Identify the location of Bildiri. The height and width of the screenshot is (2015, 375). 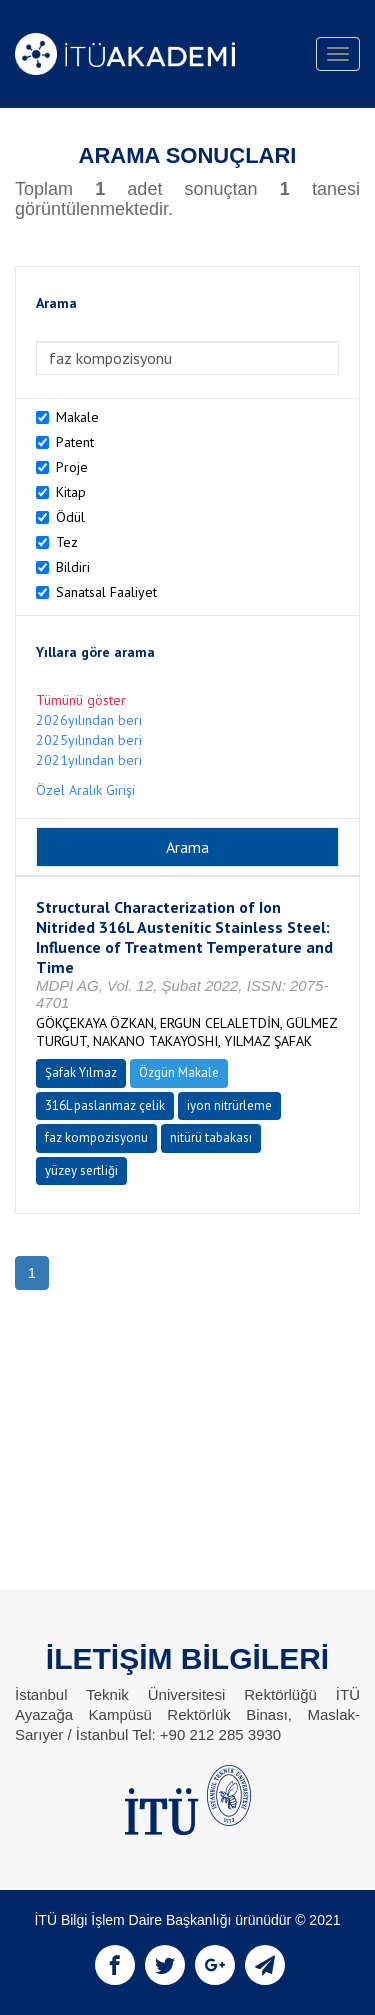
(73, 567).